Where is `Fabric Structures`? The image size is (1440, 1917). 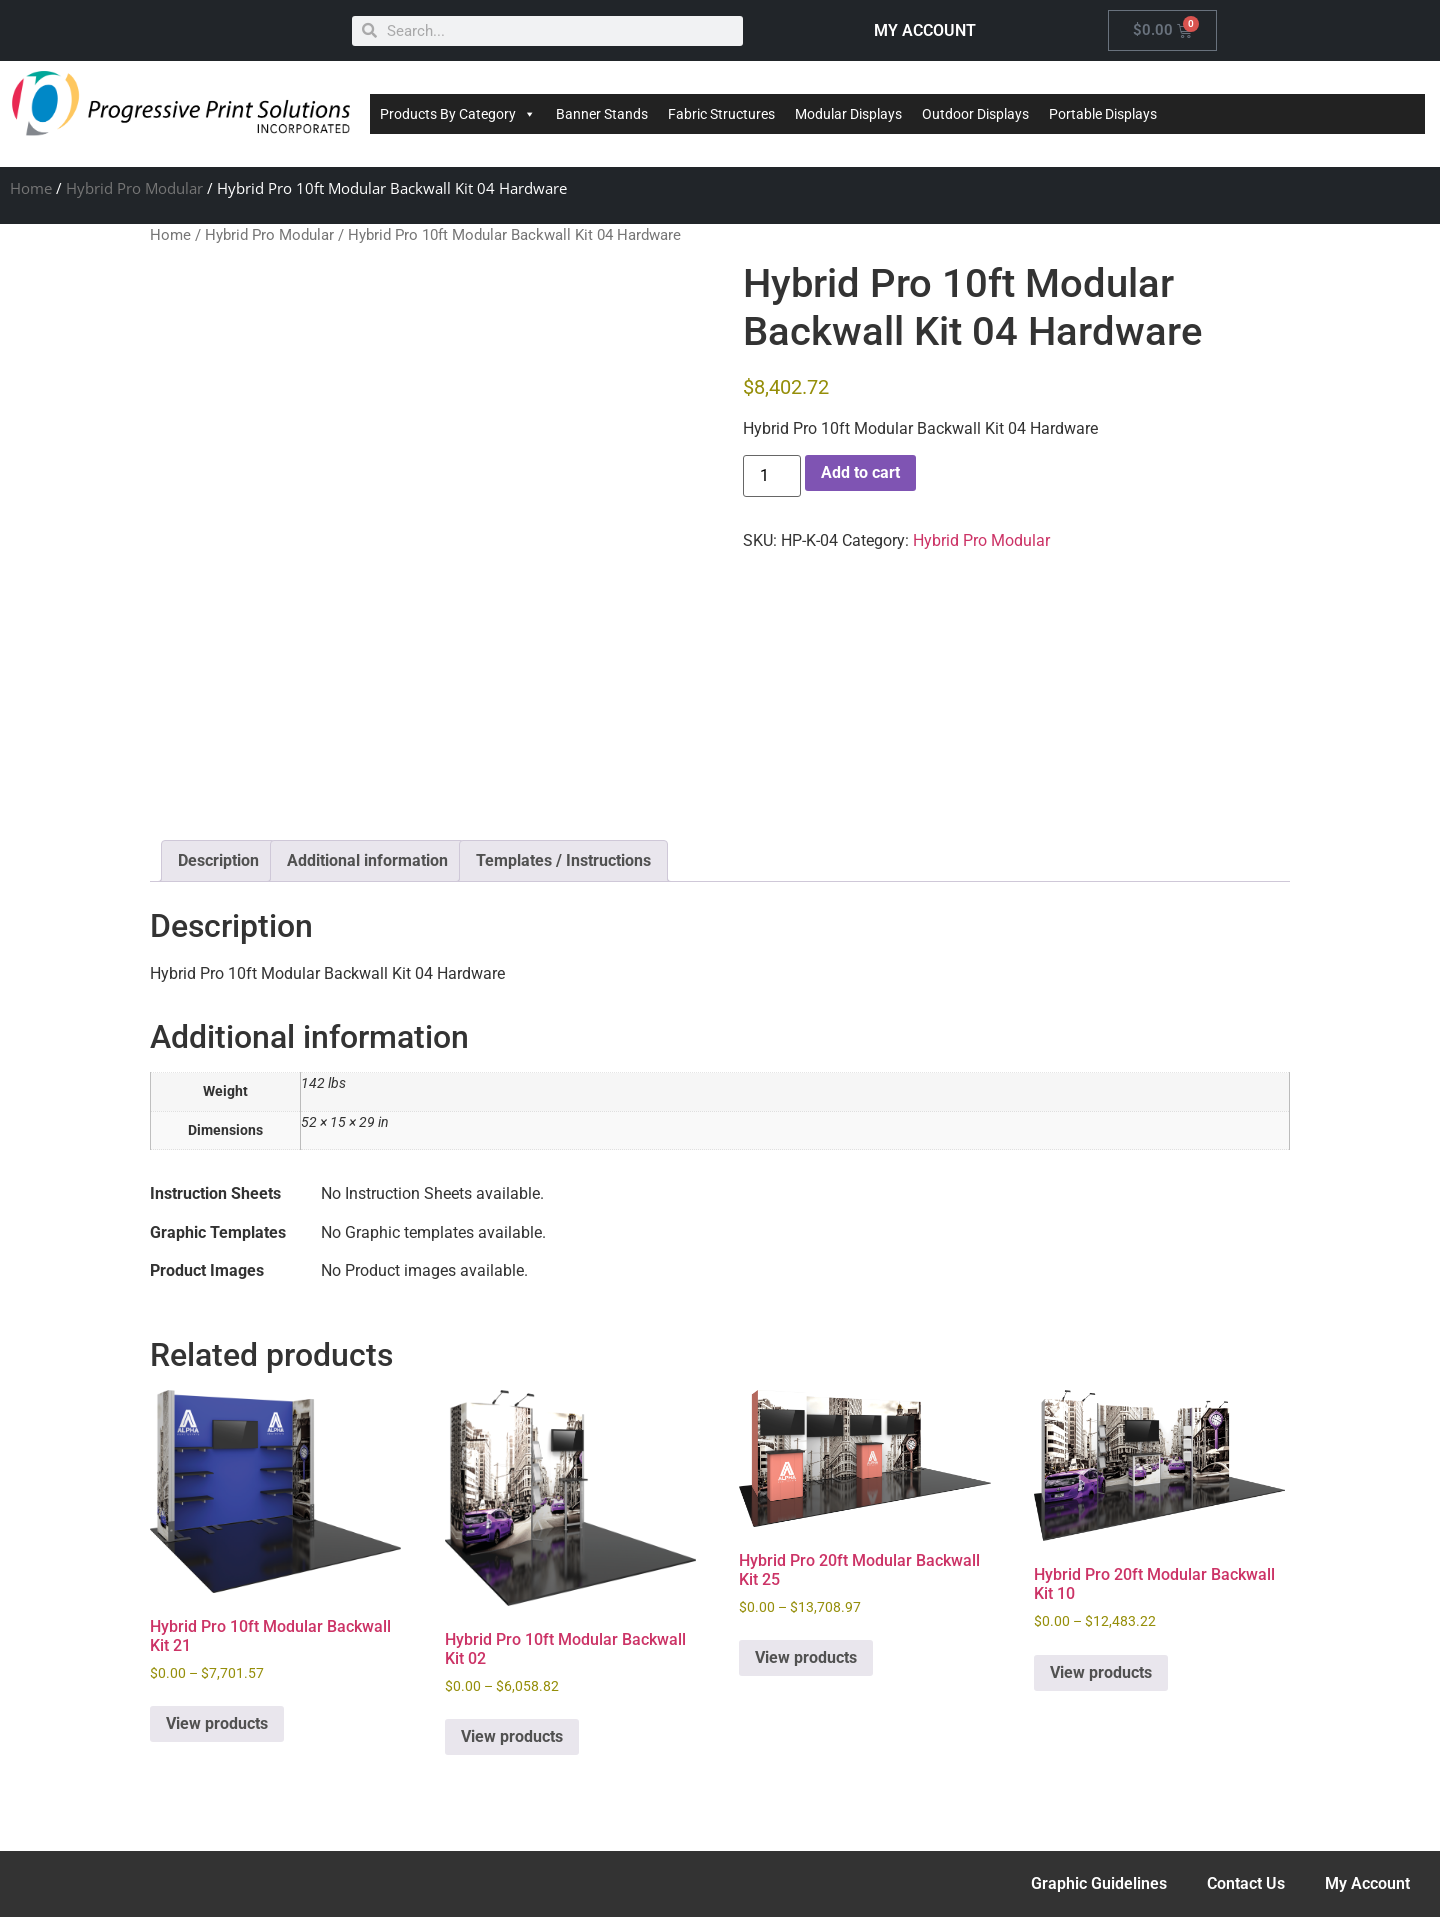
Fabric Structures is located at coordinates (721, 114).